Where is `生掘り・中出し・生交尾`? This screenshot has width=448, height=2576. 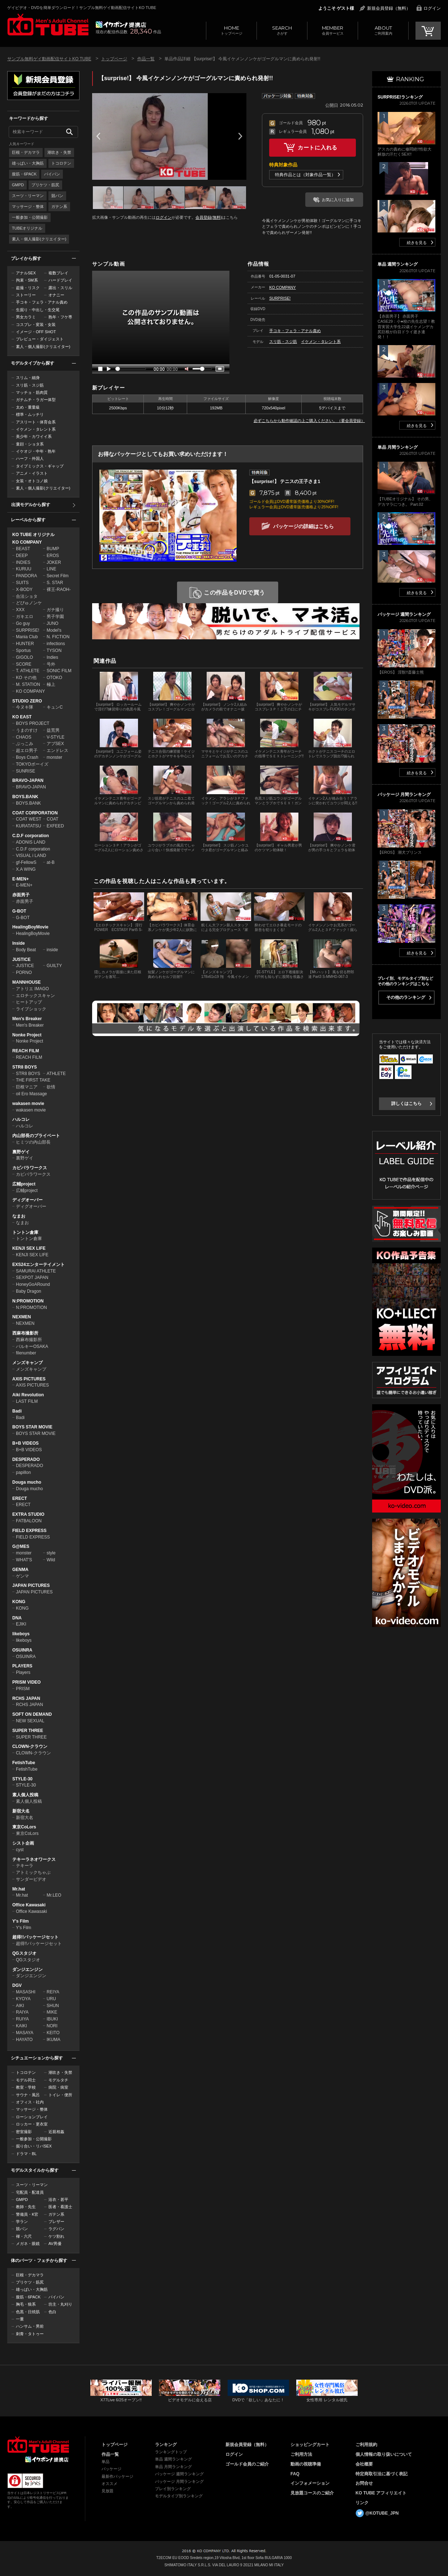 生掘り・中出し・生交尾 is located at coordinates (38, 310).